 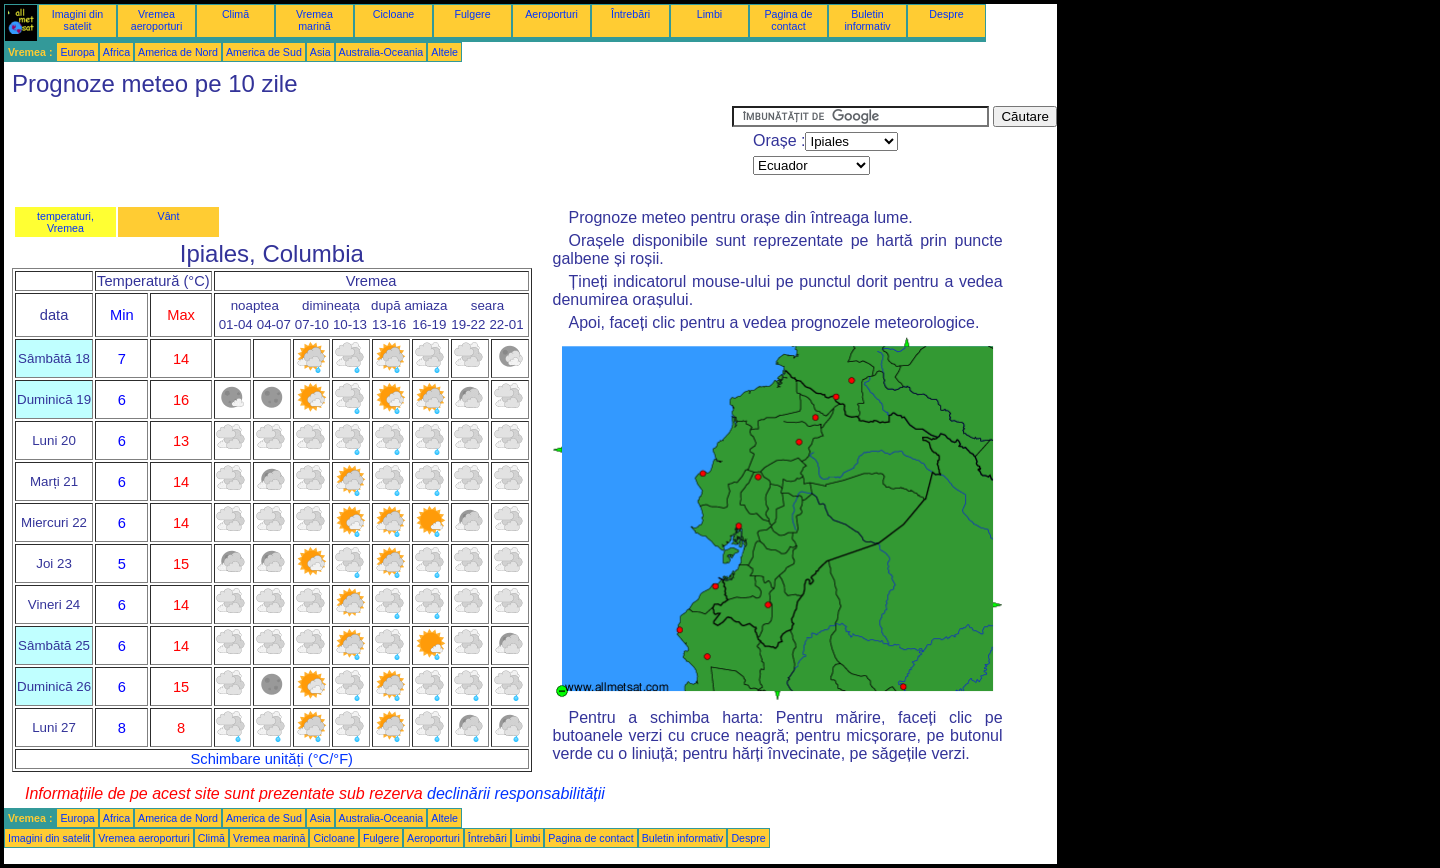 What do you see at coordinates (78, 20) in the screenshot?
I see `Imagini din satelit` at bounding box center [78, 20].